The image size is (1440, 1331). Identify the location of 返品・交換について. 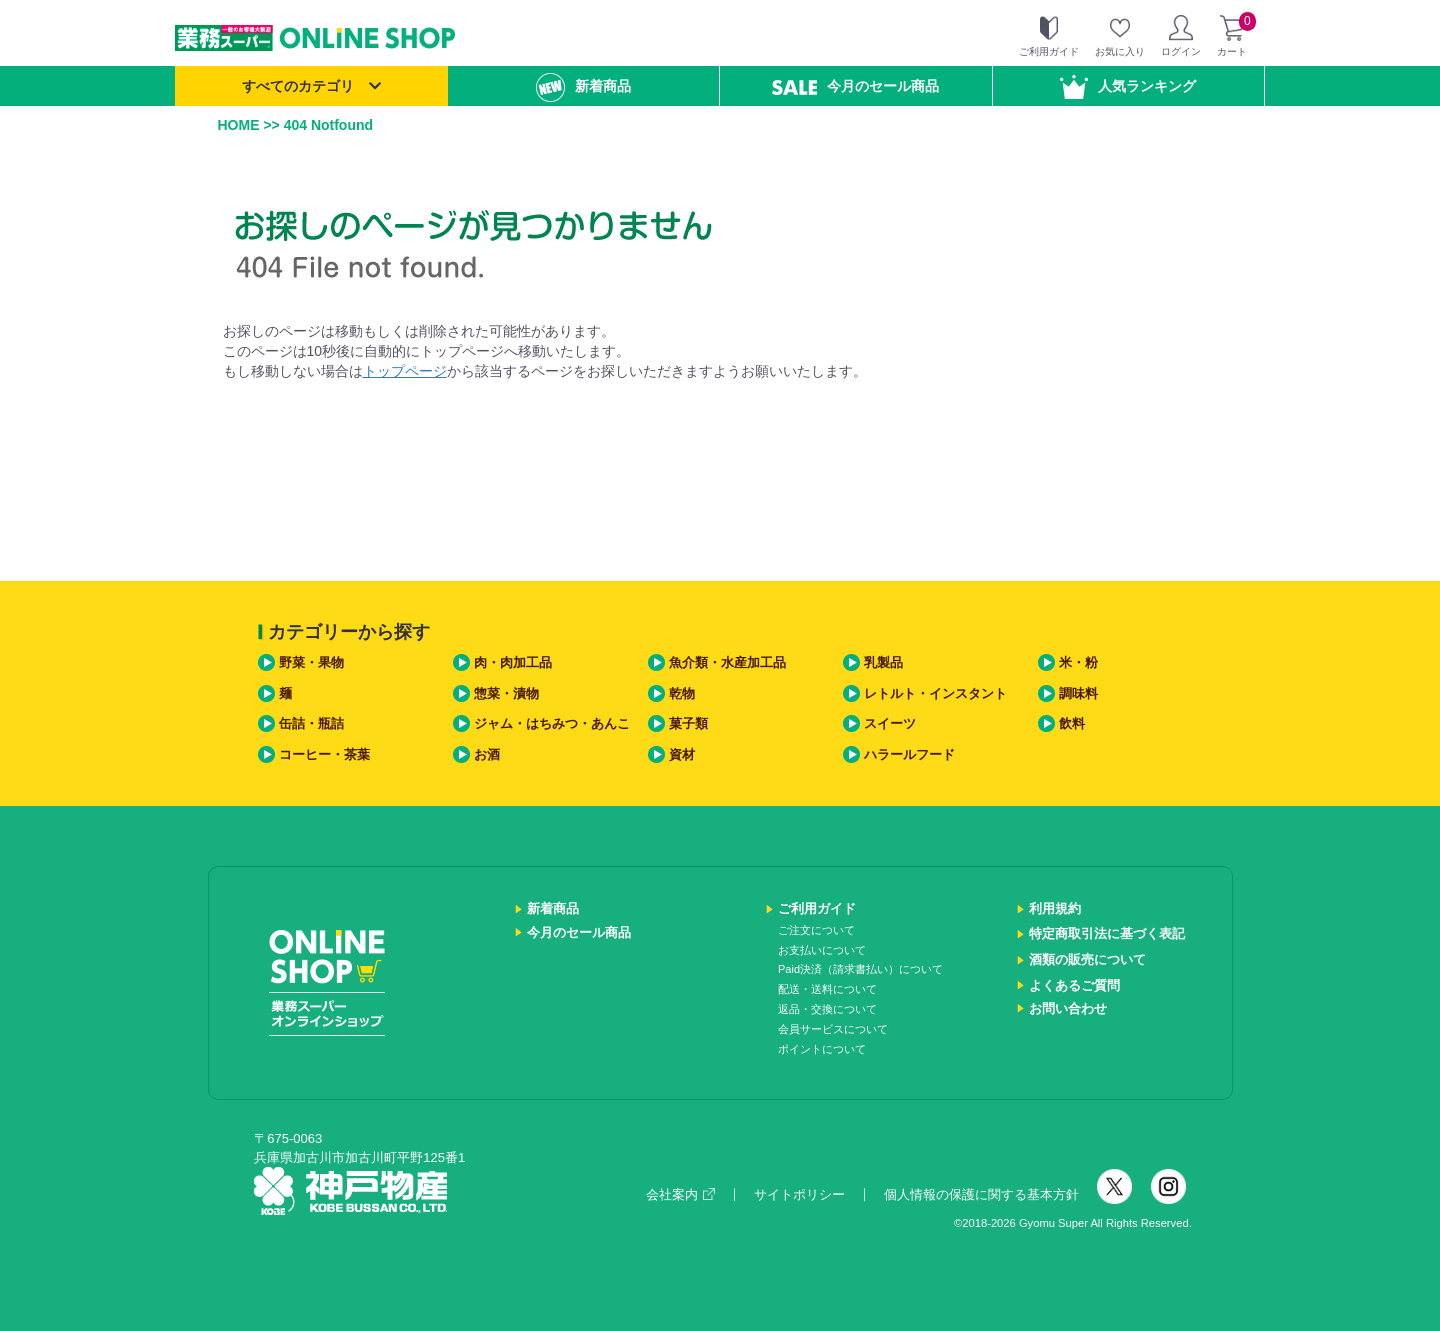
(827, 1009).